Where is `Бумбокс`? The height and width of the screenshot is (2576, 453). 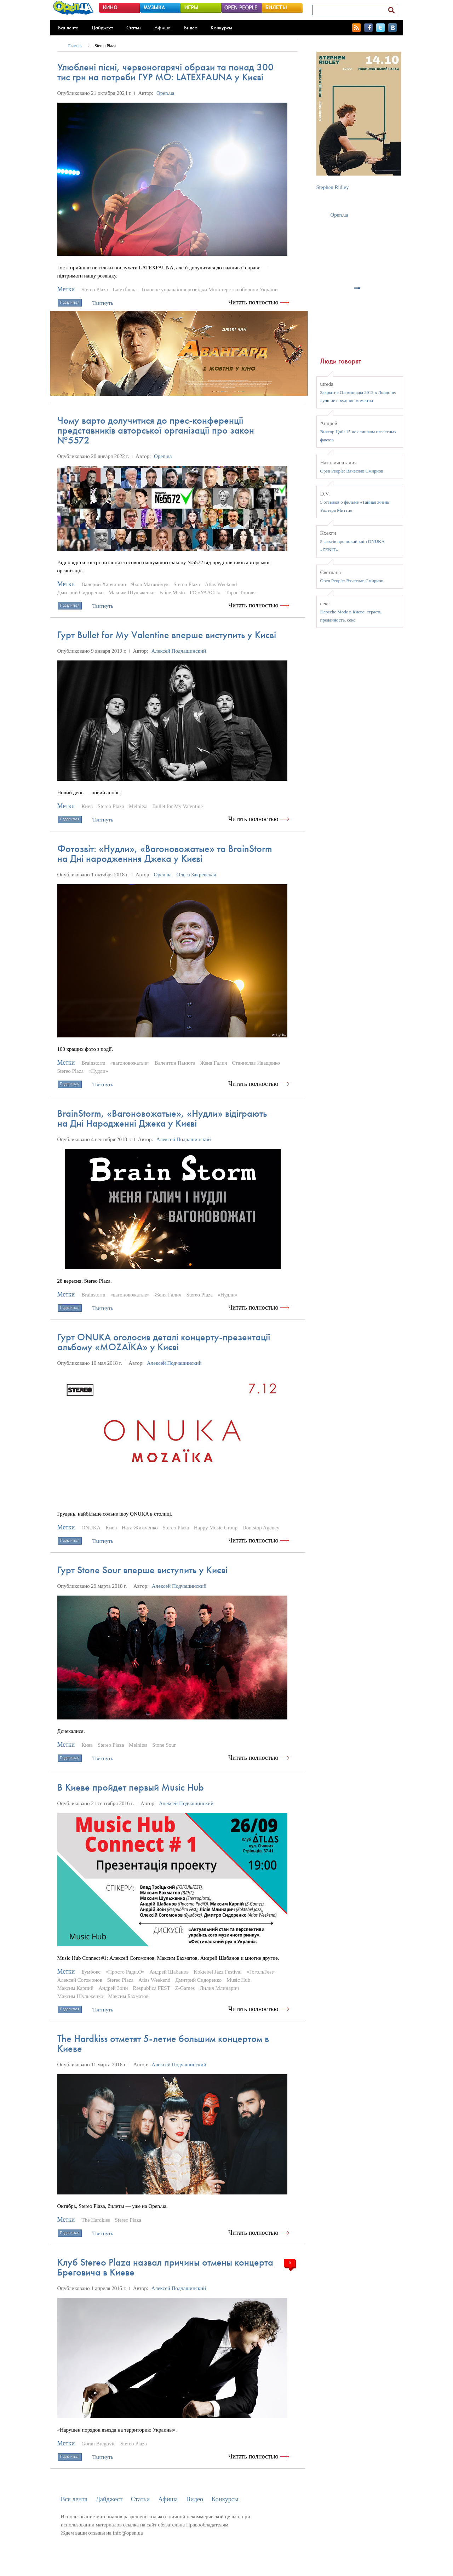
Бумбокс is located at coordinates (91, 1972).